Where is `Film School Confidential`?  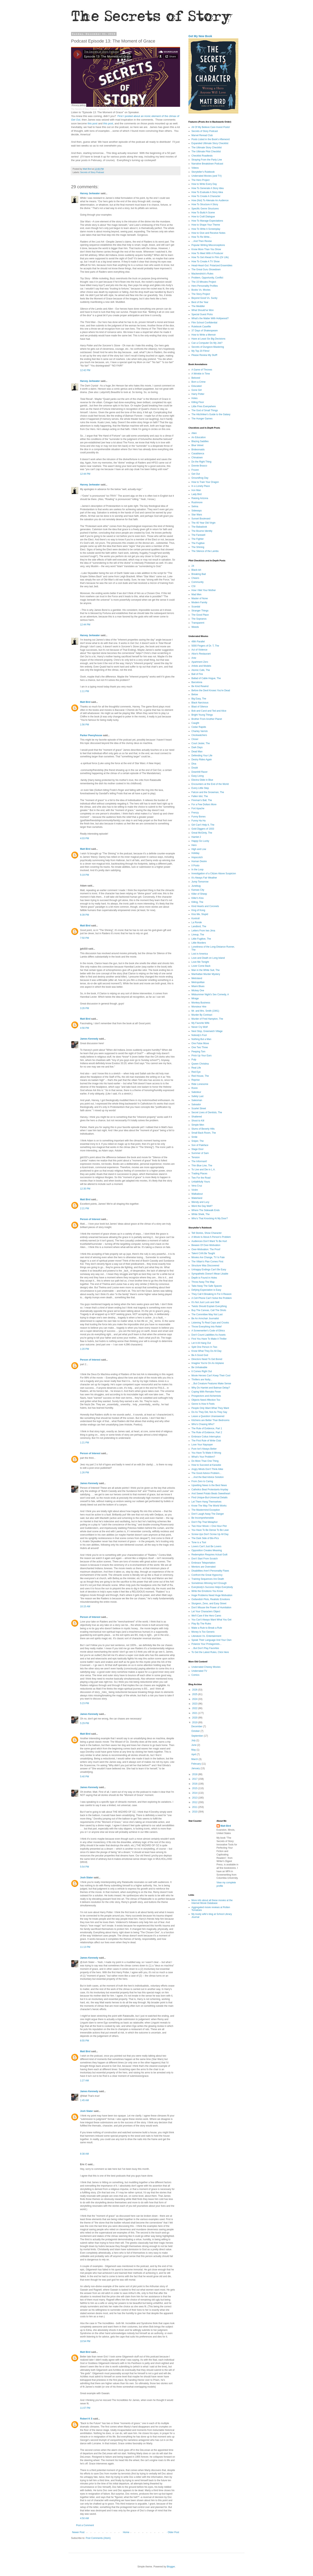
Film School Confidential is located at coordinates (204, 322).